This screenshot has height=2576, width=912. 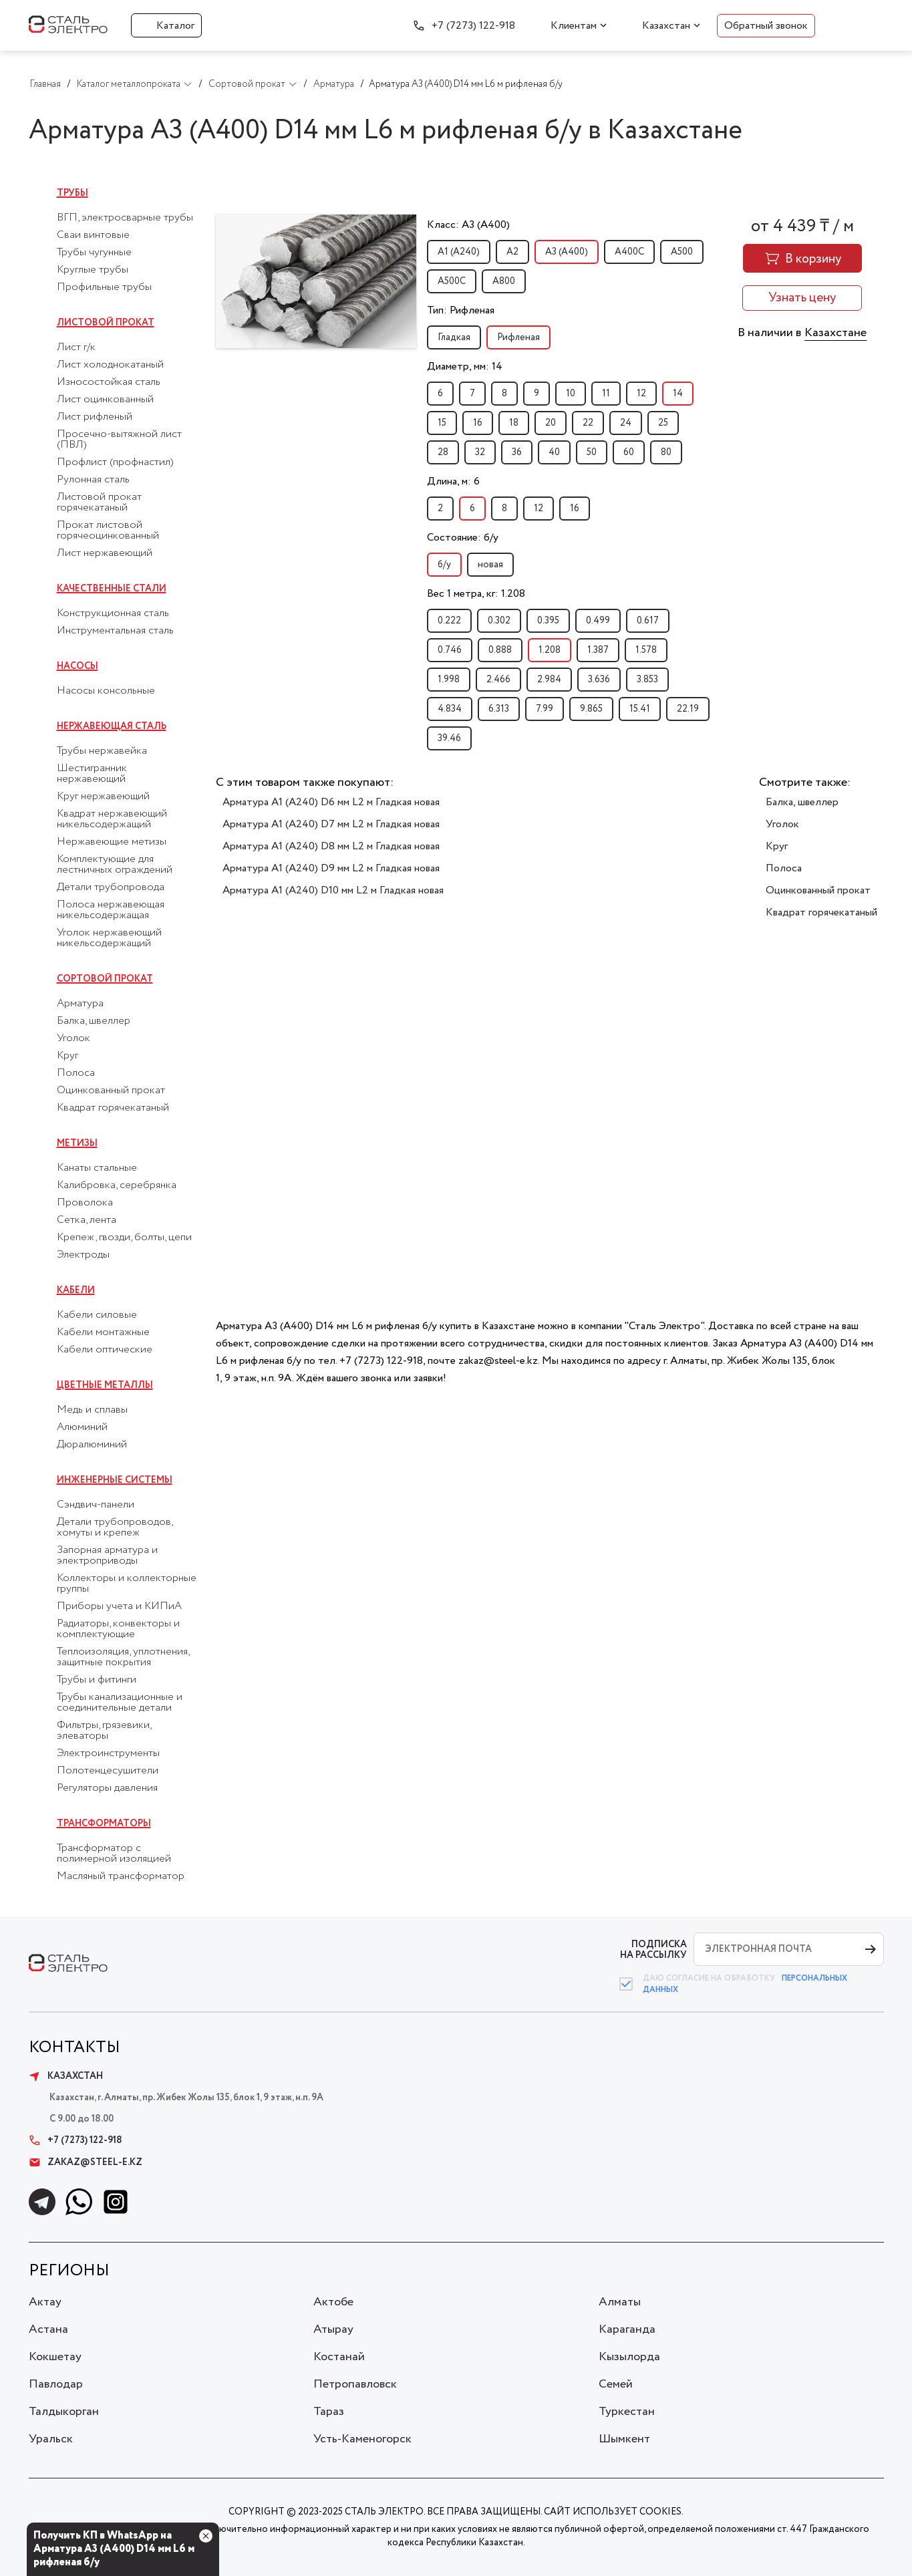 I want to click on Листовой прокат горячекатаный, so click(x=99, y=502).